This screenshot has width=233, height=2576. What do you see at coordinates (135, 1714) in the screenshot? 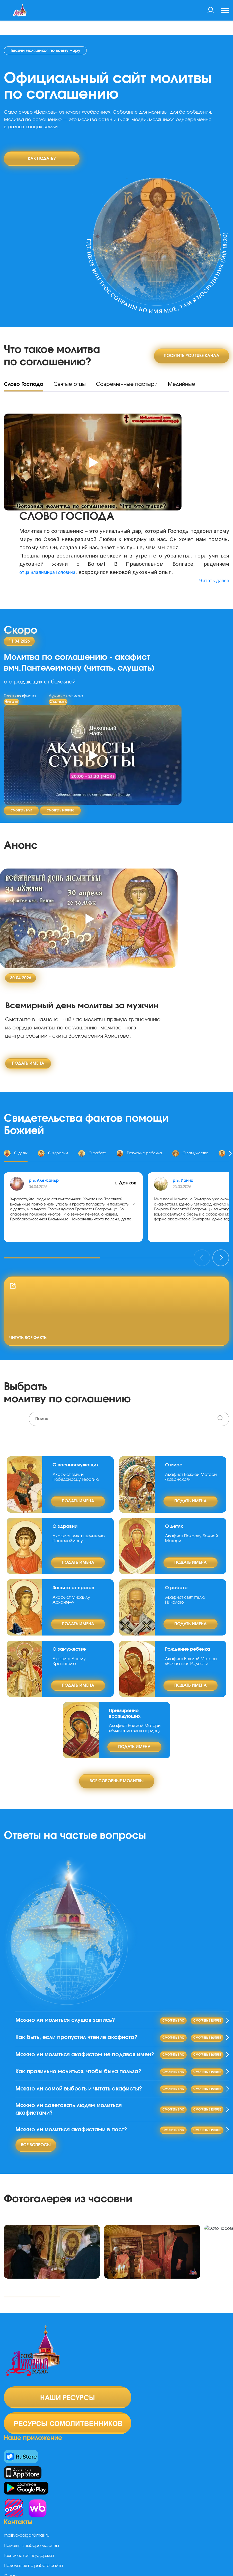
I see `Акафист Божией Матери «Умягчение злых сердец»` at bounding box center [135, 1714].